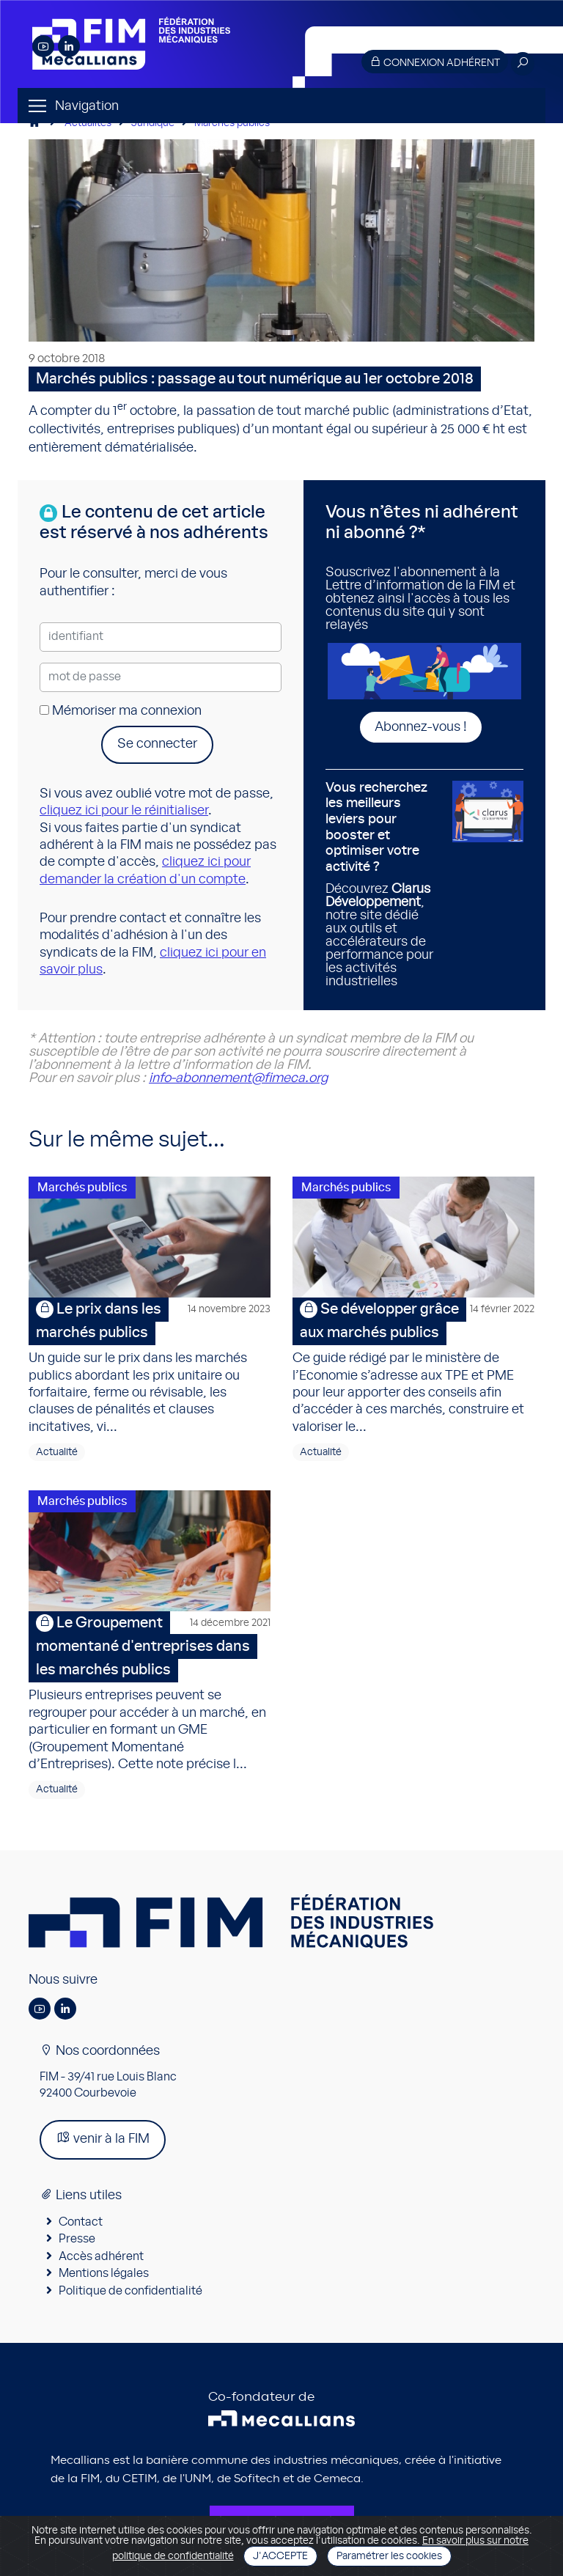 This screenshot has width=563, height=2576. Describe the element at coordinates (238, 1078) in the screenshot. I see `info-abonnement@fimeca.org` at that location.